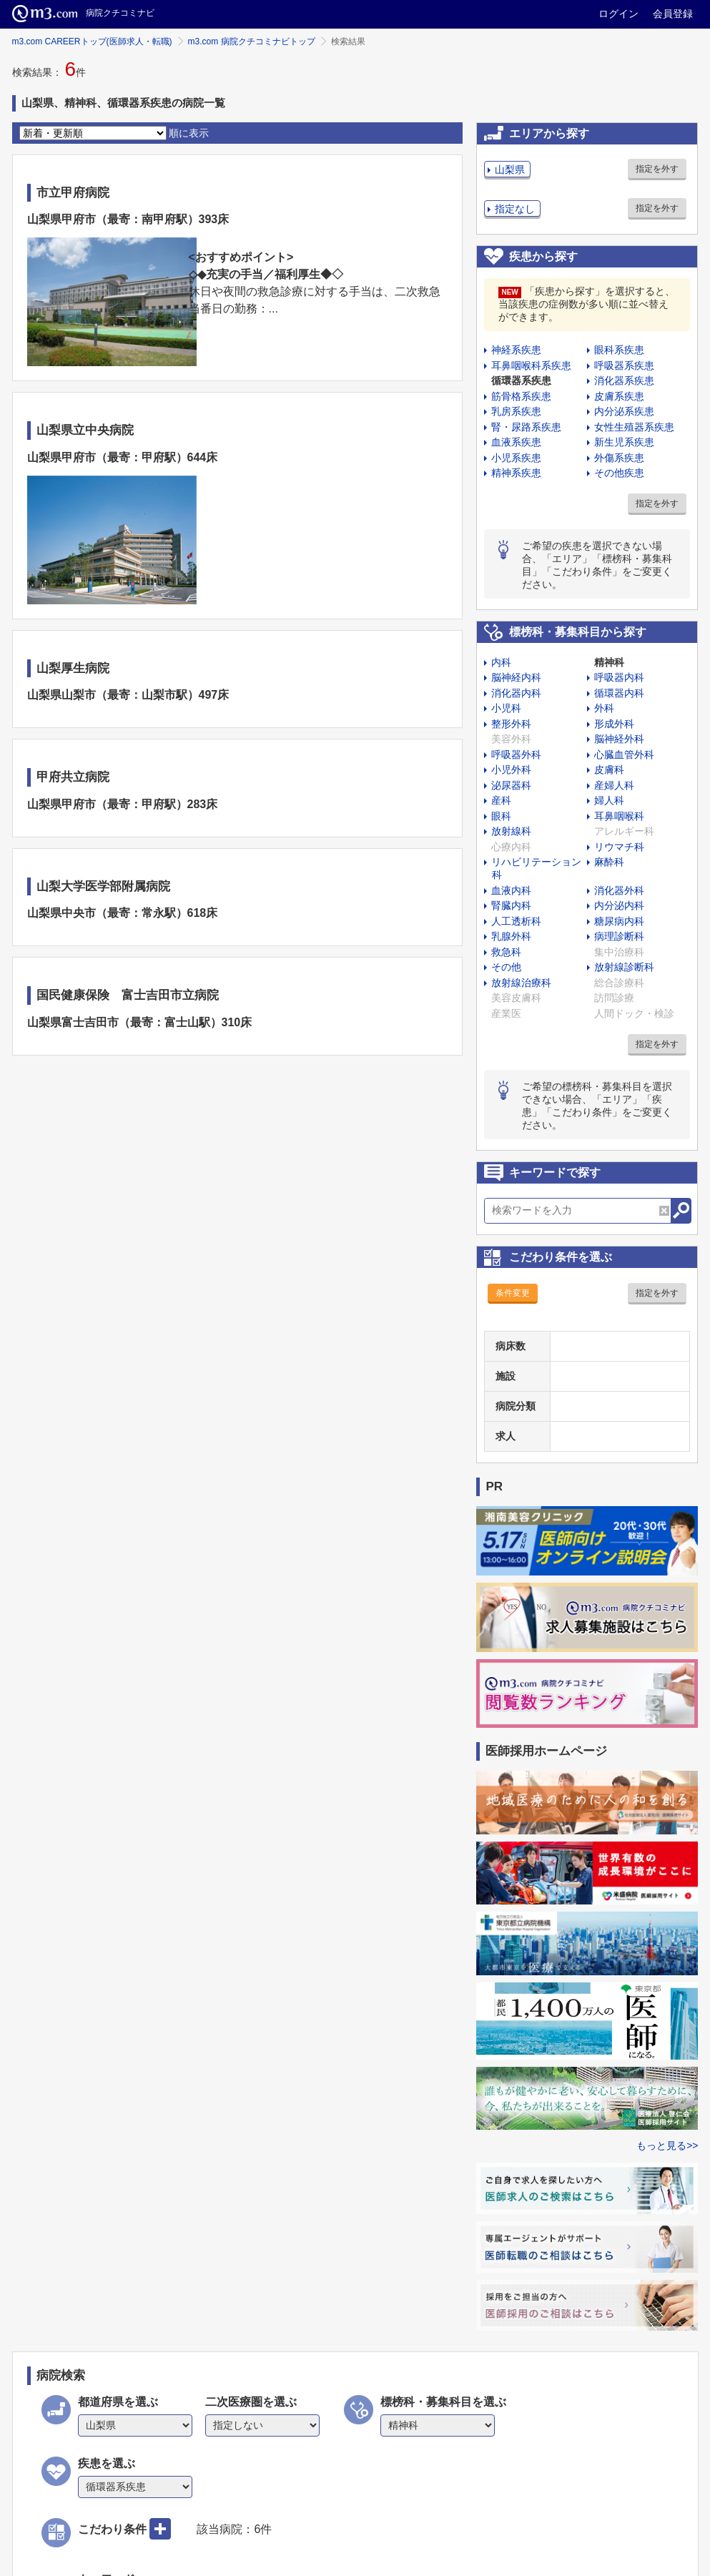 The height and width of the screenshot is (2576, 710). I want to click on 外傷系疾患, so click(619, 457).